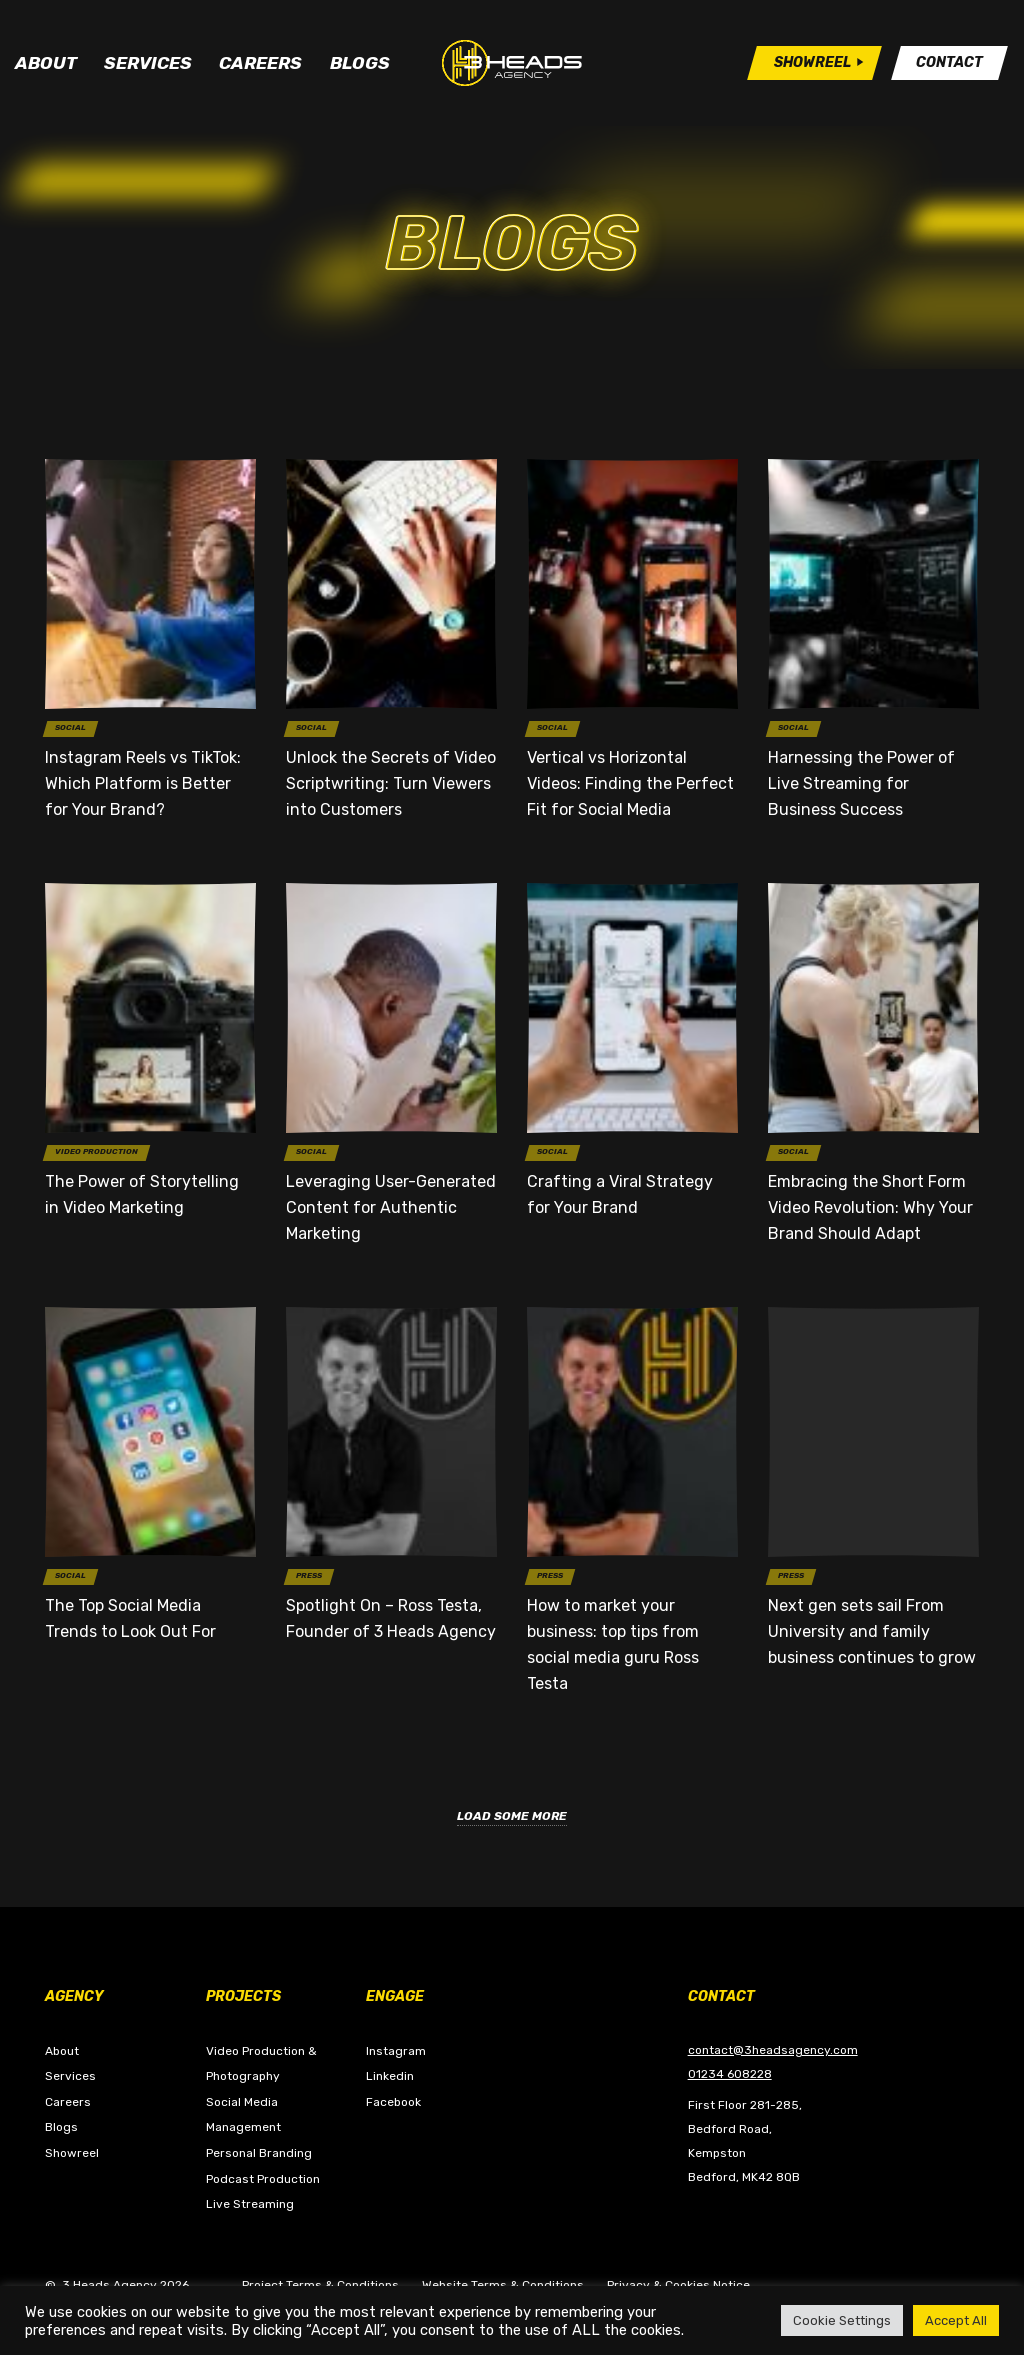 This screenshot has width=1024, height=2355. Describe the element at coordinates (512, 1816) in the screenshot. I see `Load Some More` at that location.